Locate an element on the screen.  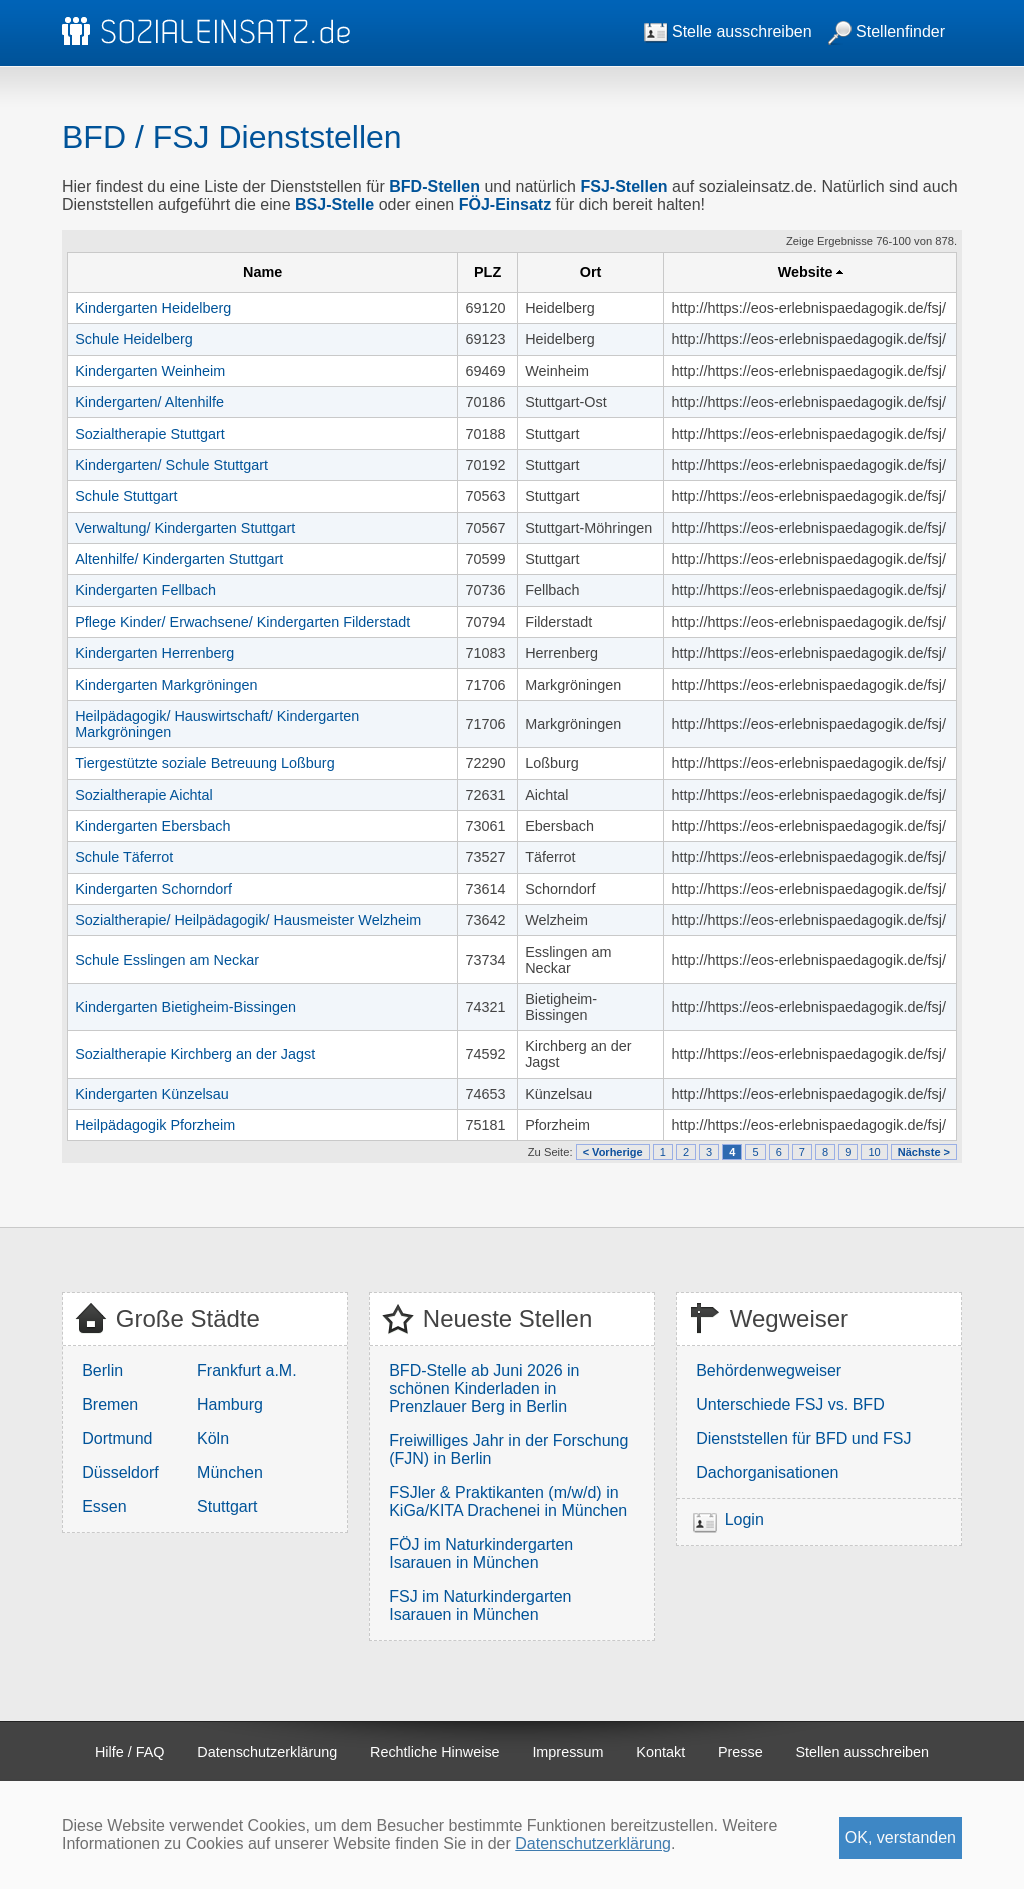
Kontakt is located at coordinates (660, 1752).